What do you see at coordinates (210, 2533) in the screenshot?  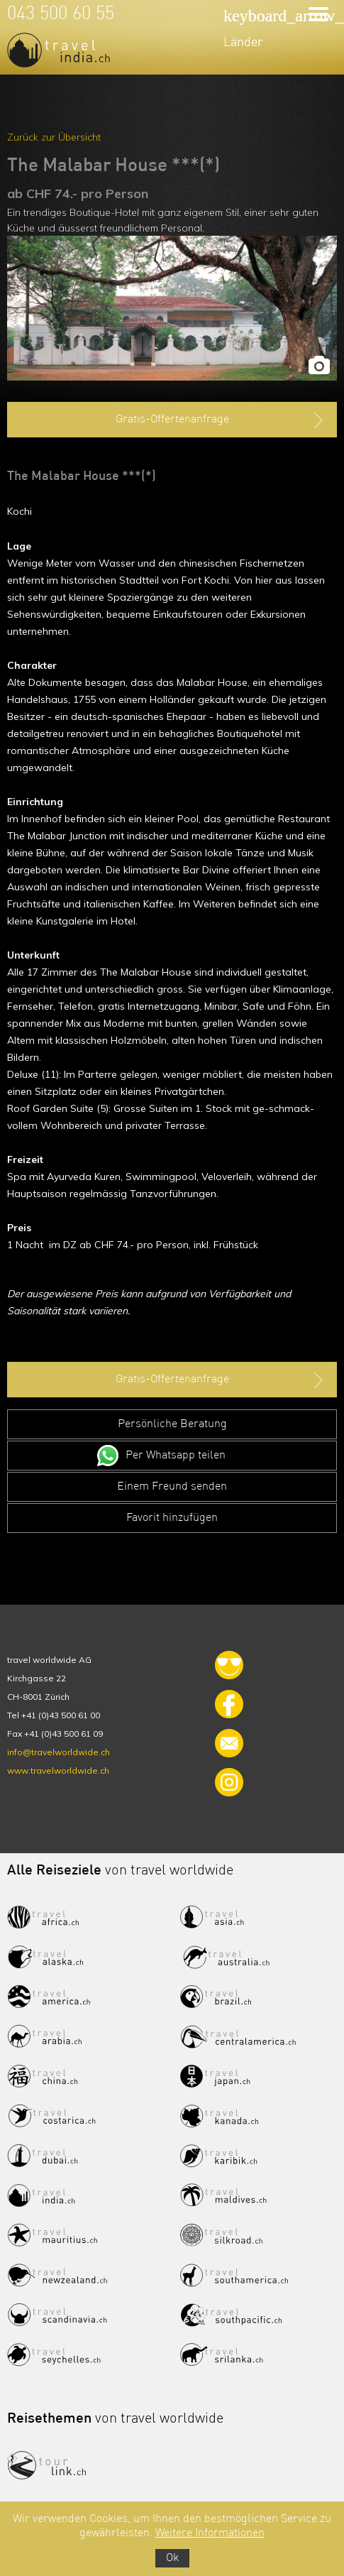 I see `Weitere Informationen` at bounding box center [210, 2533].